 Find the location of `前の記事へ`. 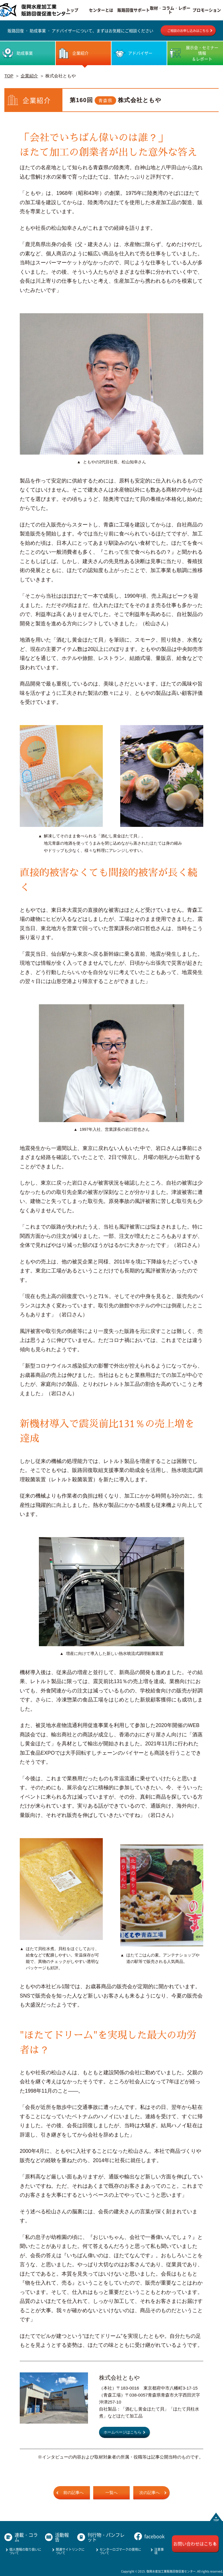

前の記事へ is located at coordinates (73, 2492).